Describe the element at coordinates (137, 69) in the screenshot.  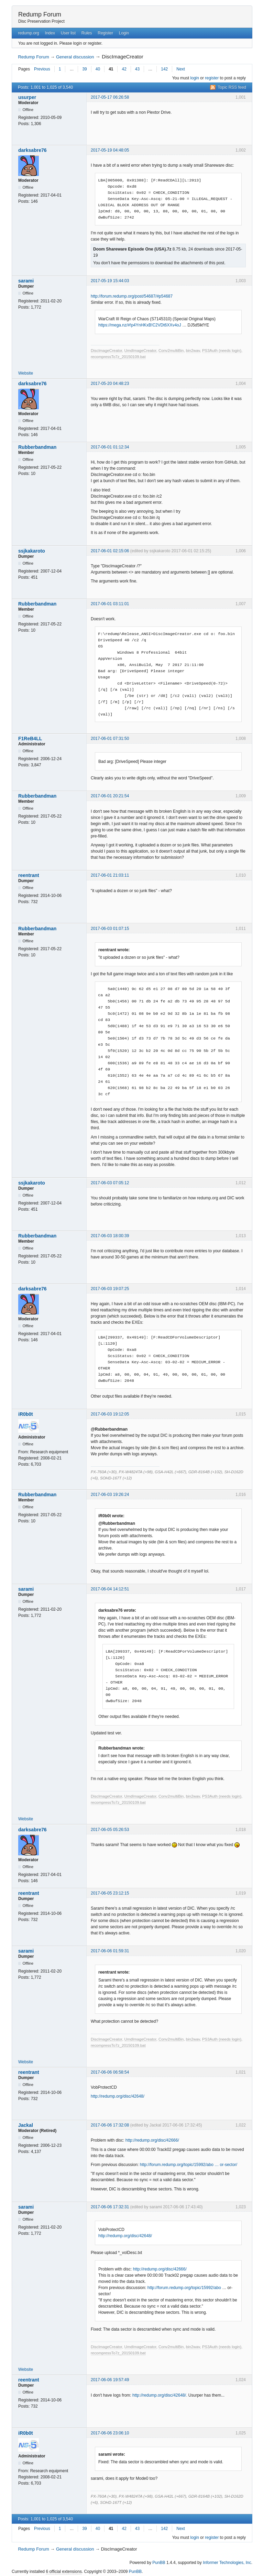
I see `43` at that location.